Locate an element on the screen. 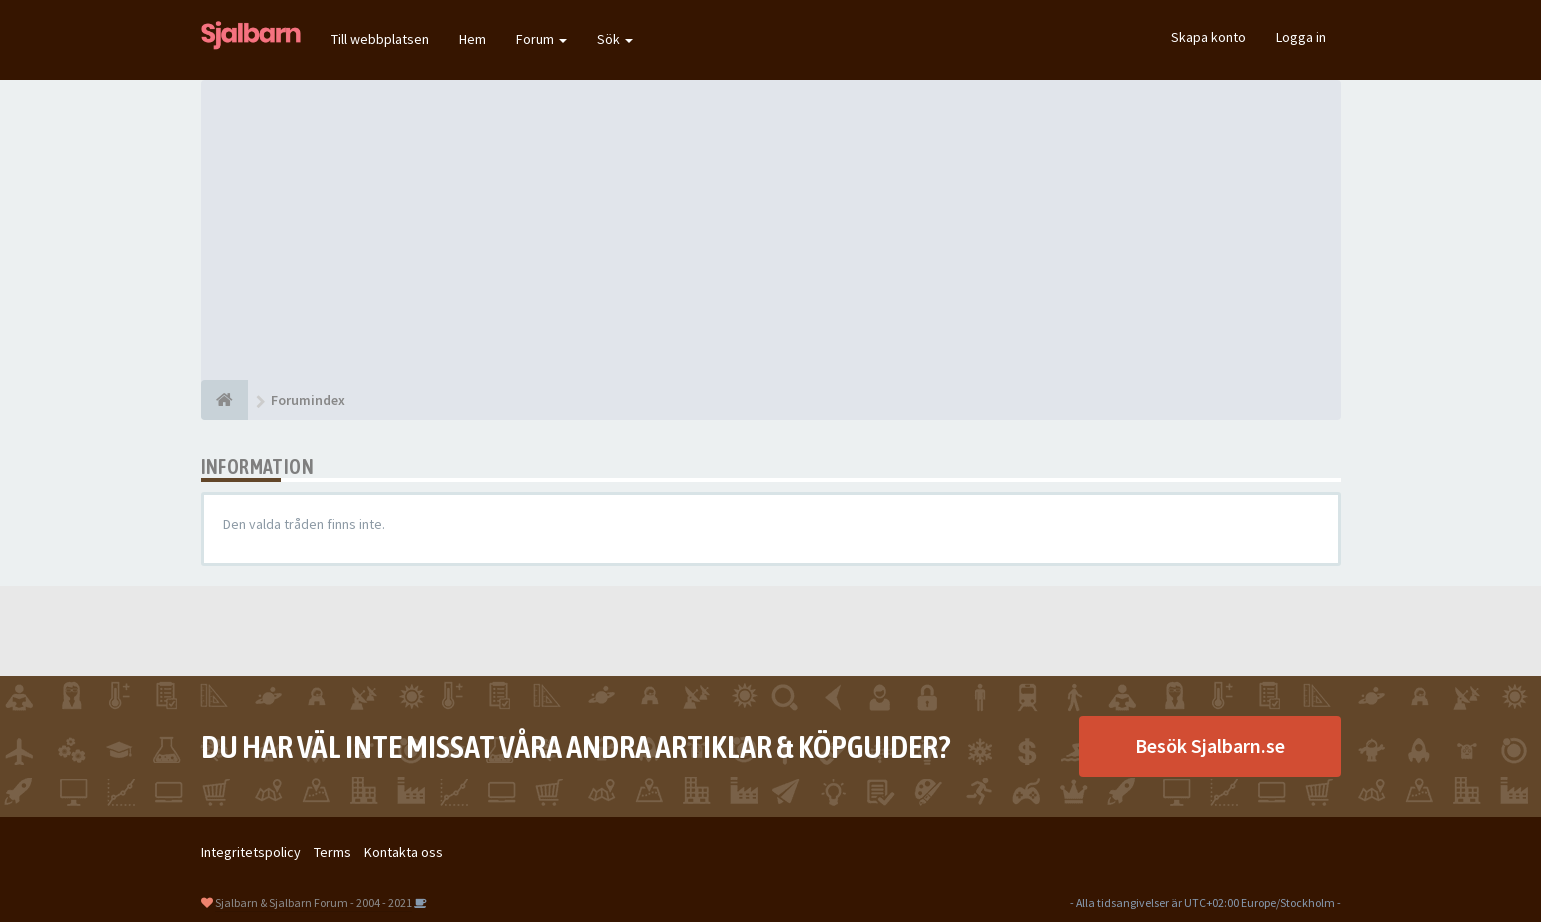 The width and height of the screenshot is (1541, 922). Terms is located at coordinates (332, 852).